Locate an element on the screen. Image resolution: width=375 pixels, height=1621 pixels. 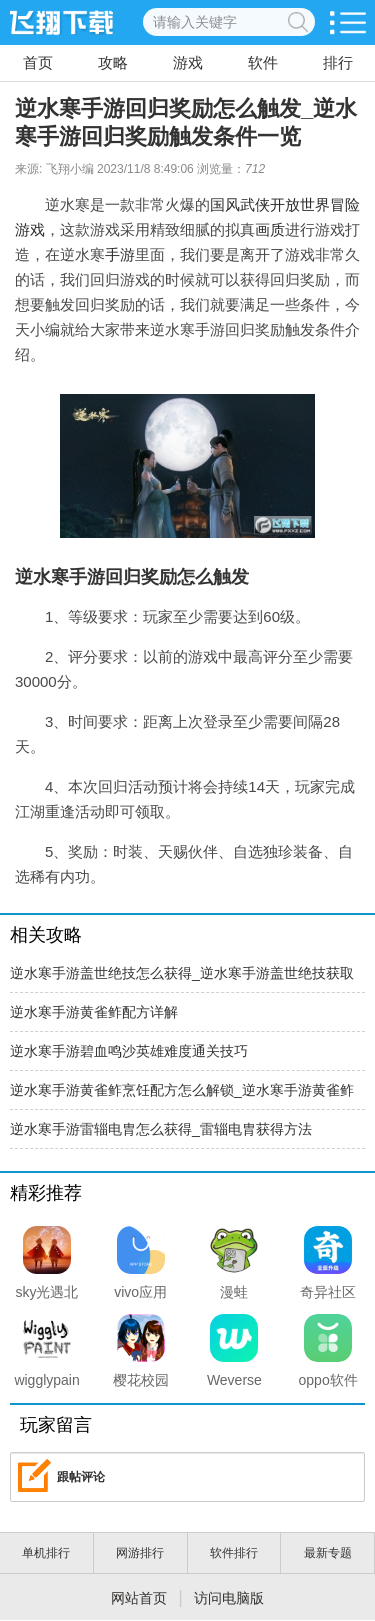
软件排行 is located at coordinates (234, 1553).